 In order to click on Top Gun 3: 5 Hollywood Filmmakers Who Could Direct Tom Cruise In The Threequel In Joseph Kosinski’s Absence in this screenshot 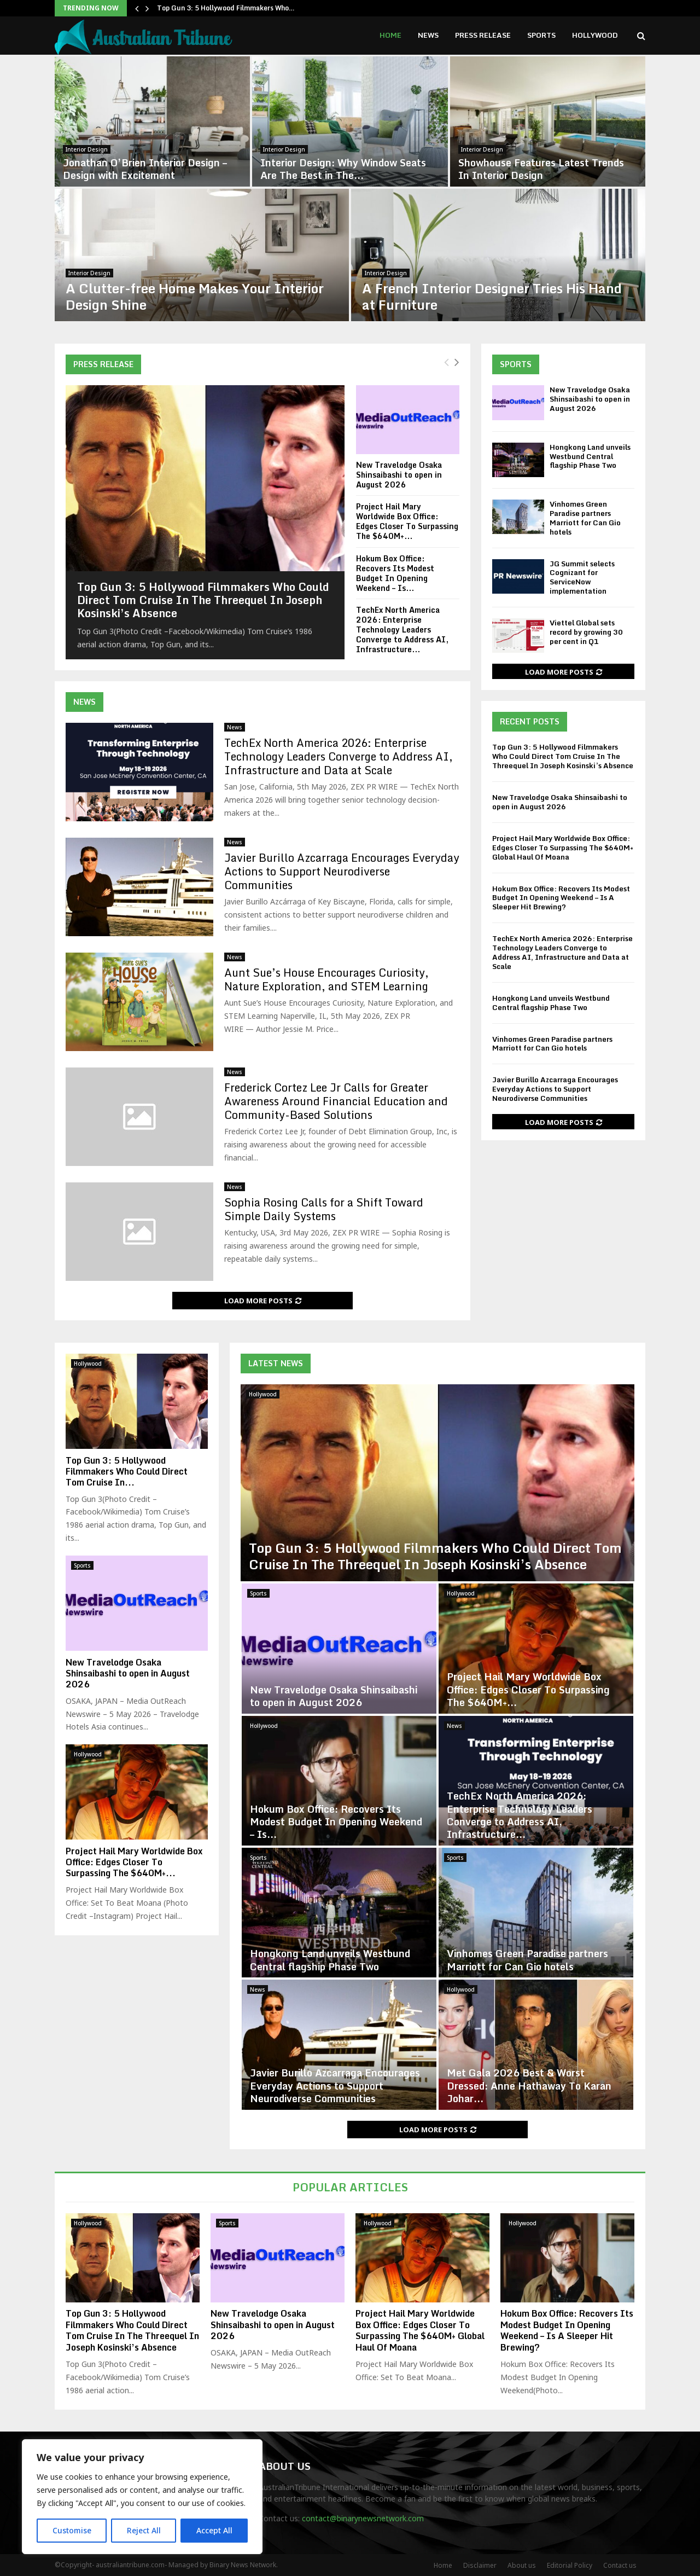, I will do `click(203, 600)`.